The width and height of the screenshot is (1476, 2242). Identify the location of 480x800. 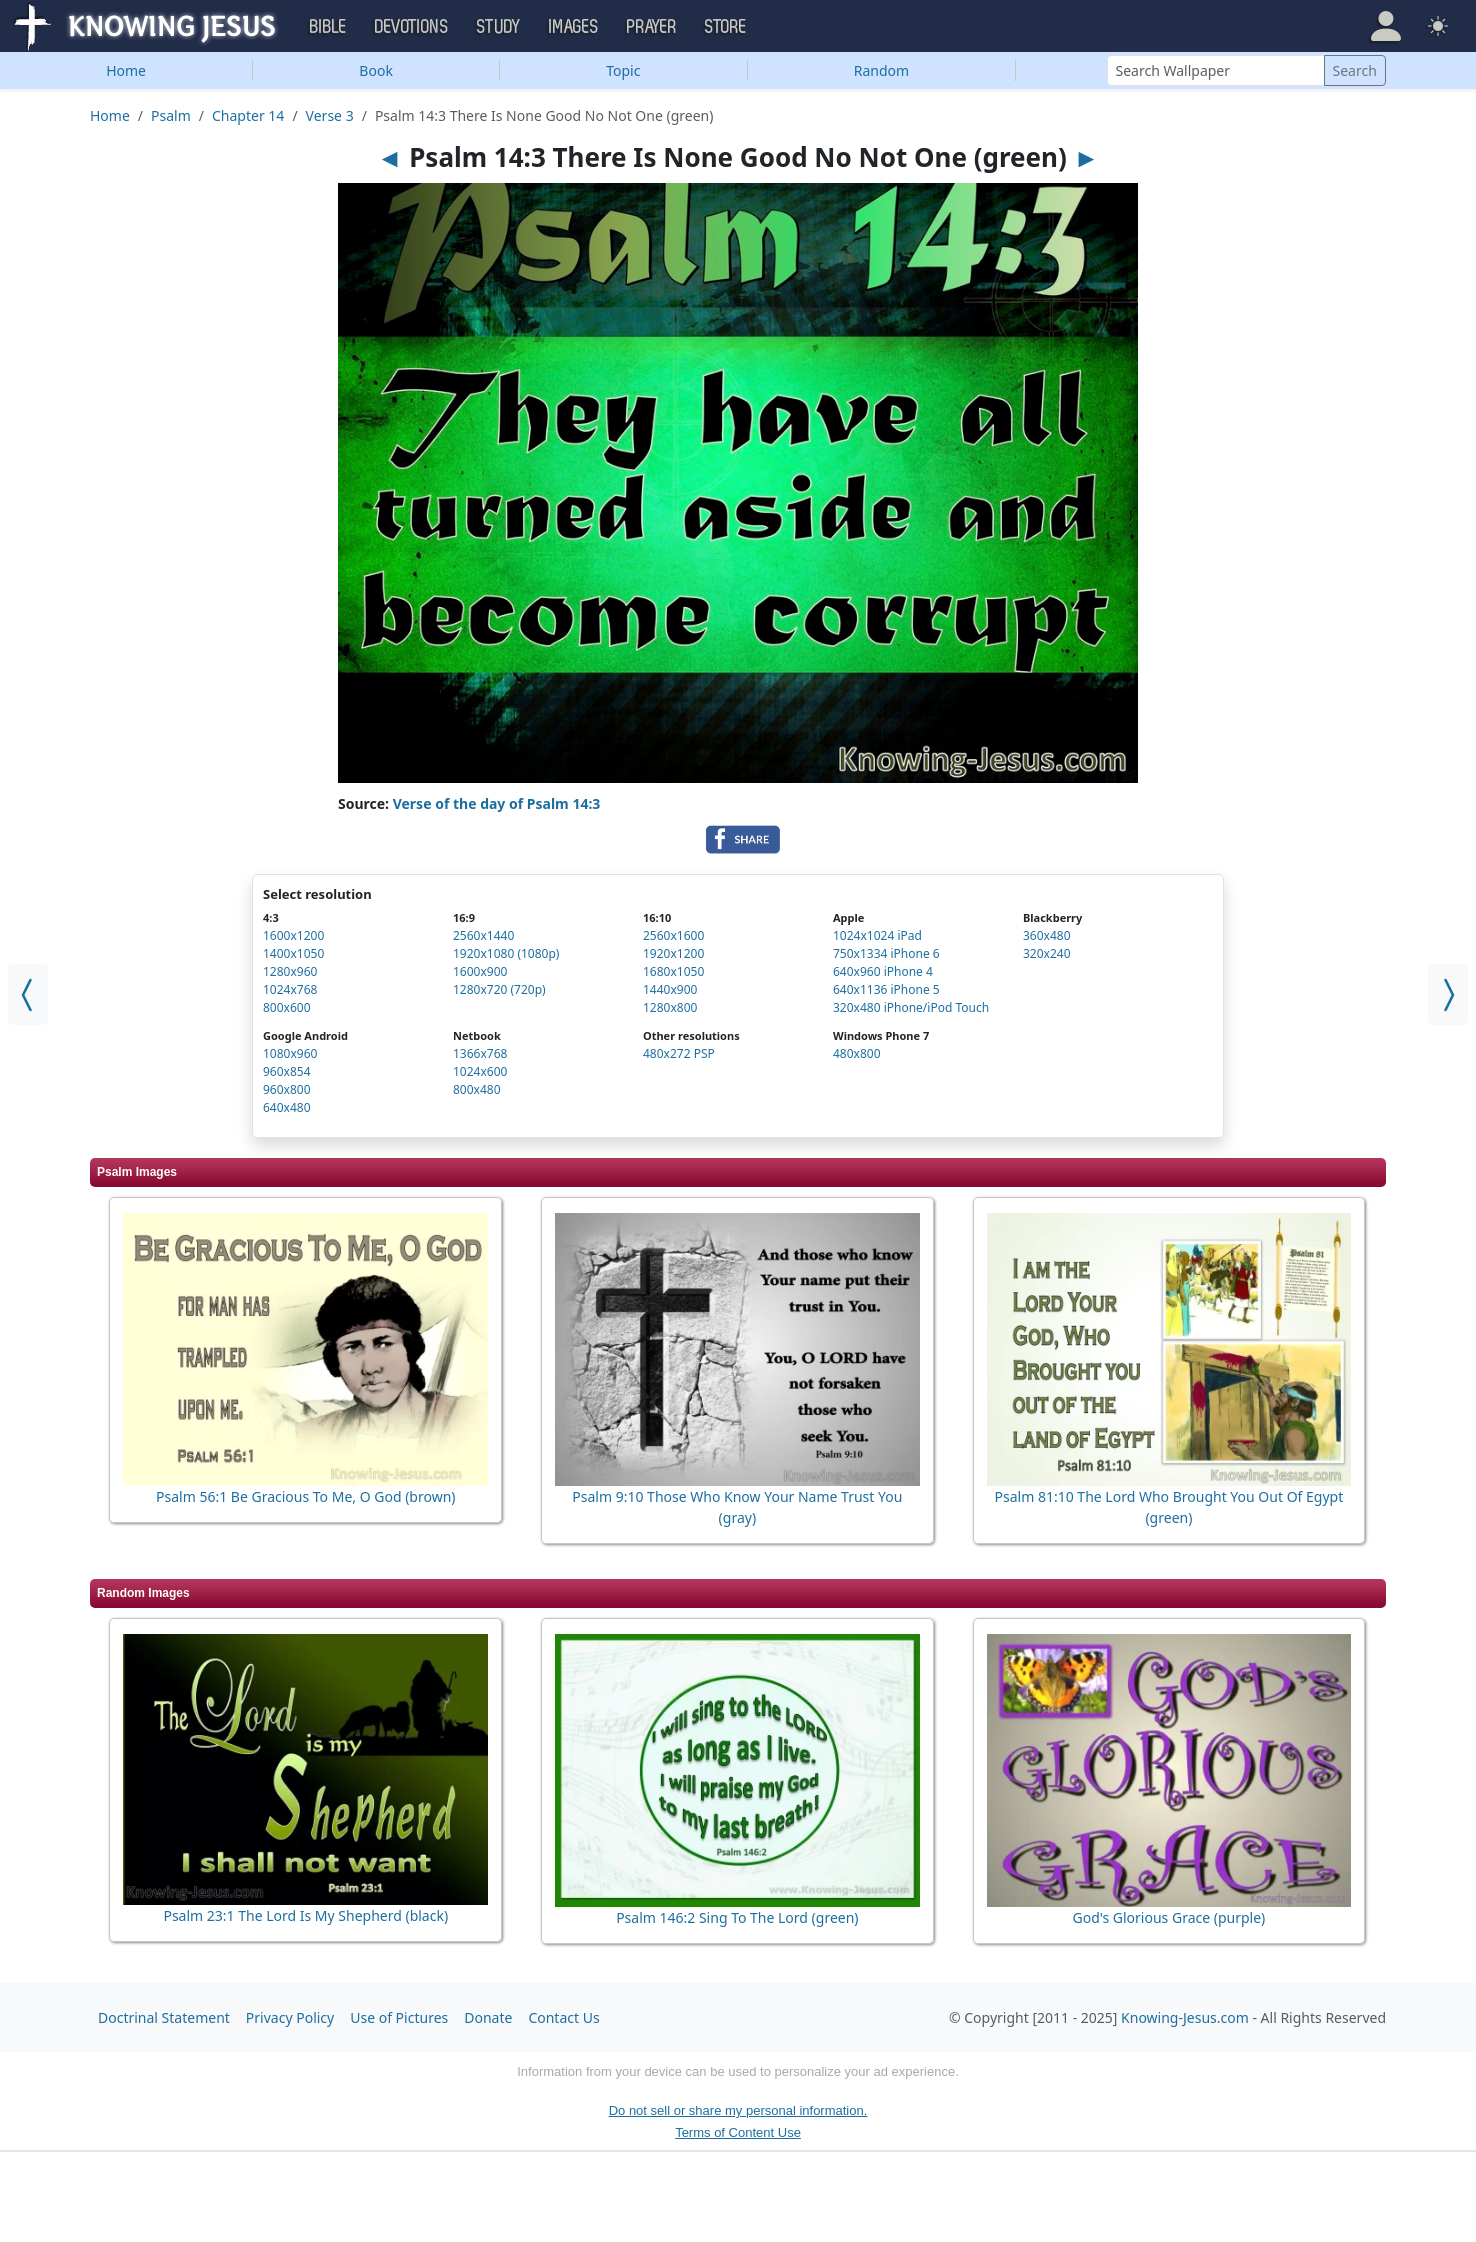
(857, 1053).